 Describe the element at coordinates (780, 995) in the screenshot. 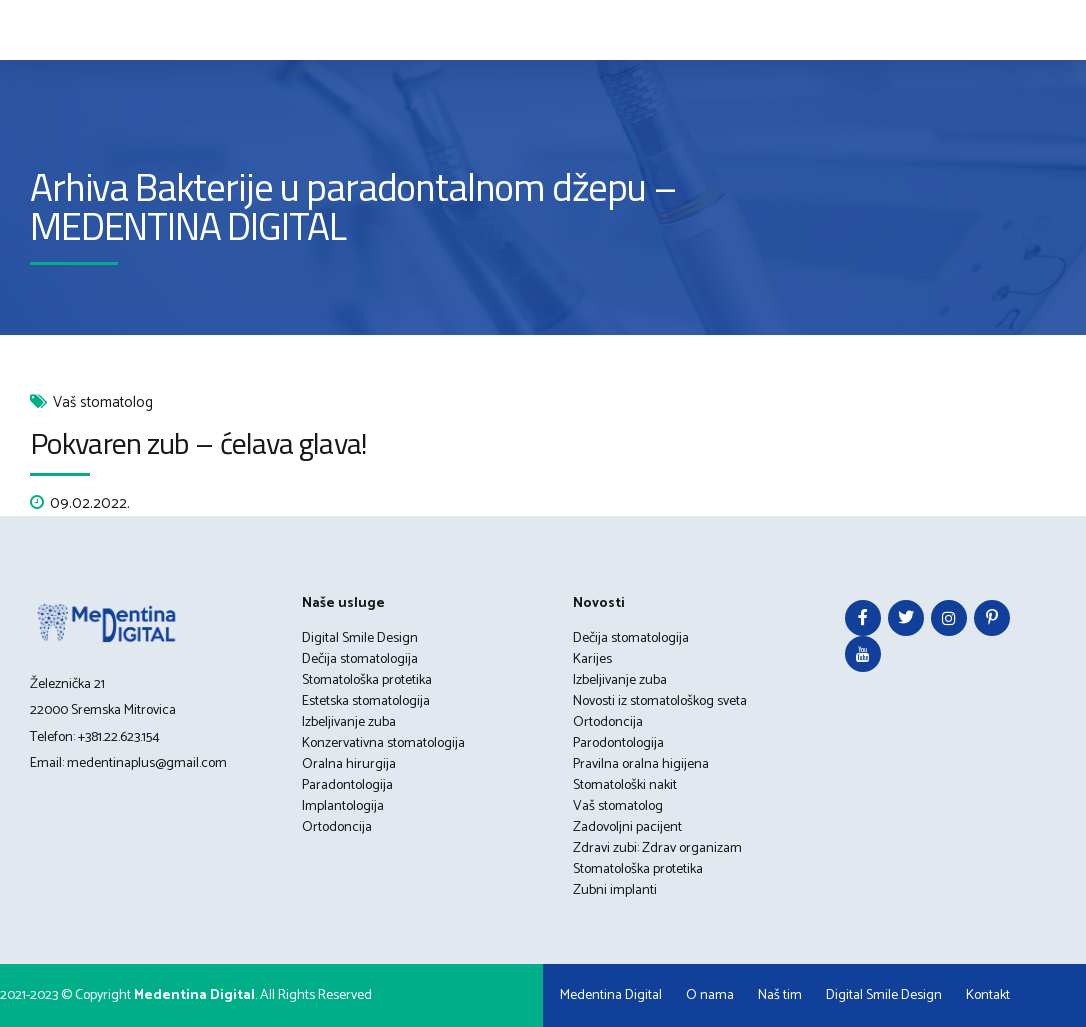

I see `Naš tim` at that location.